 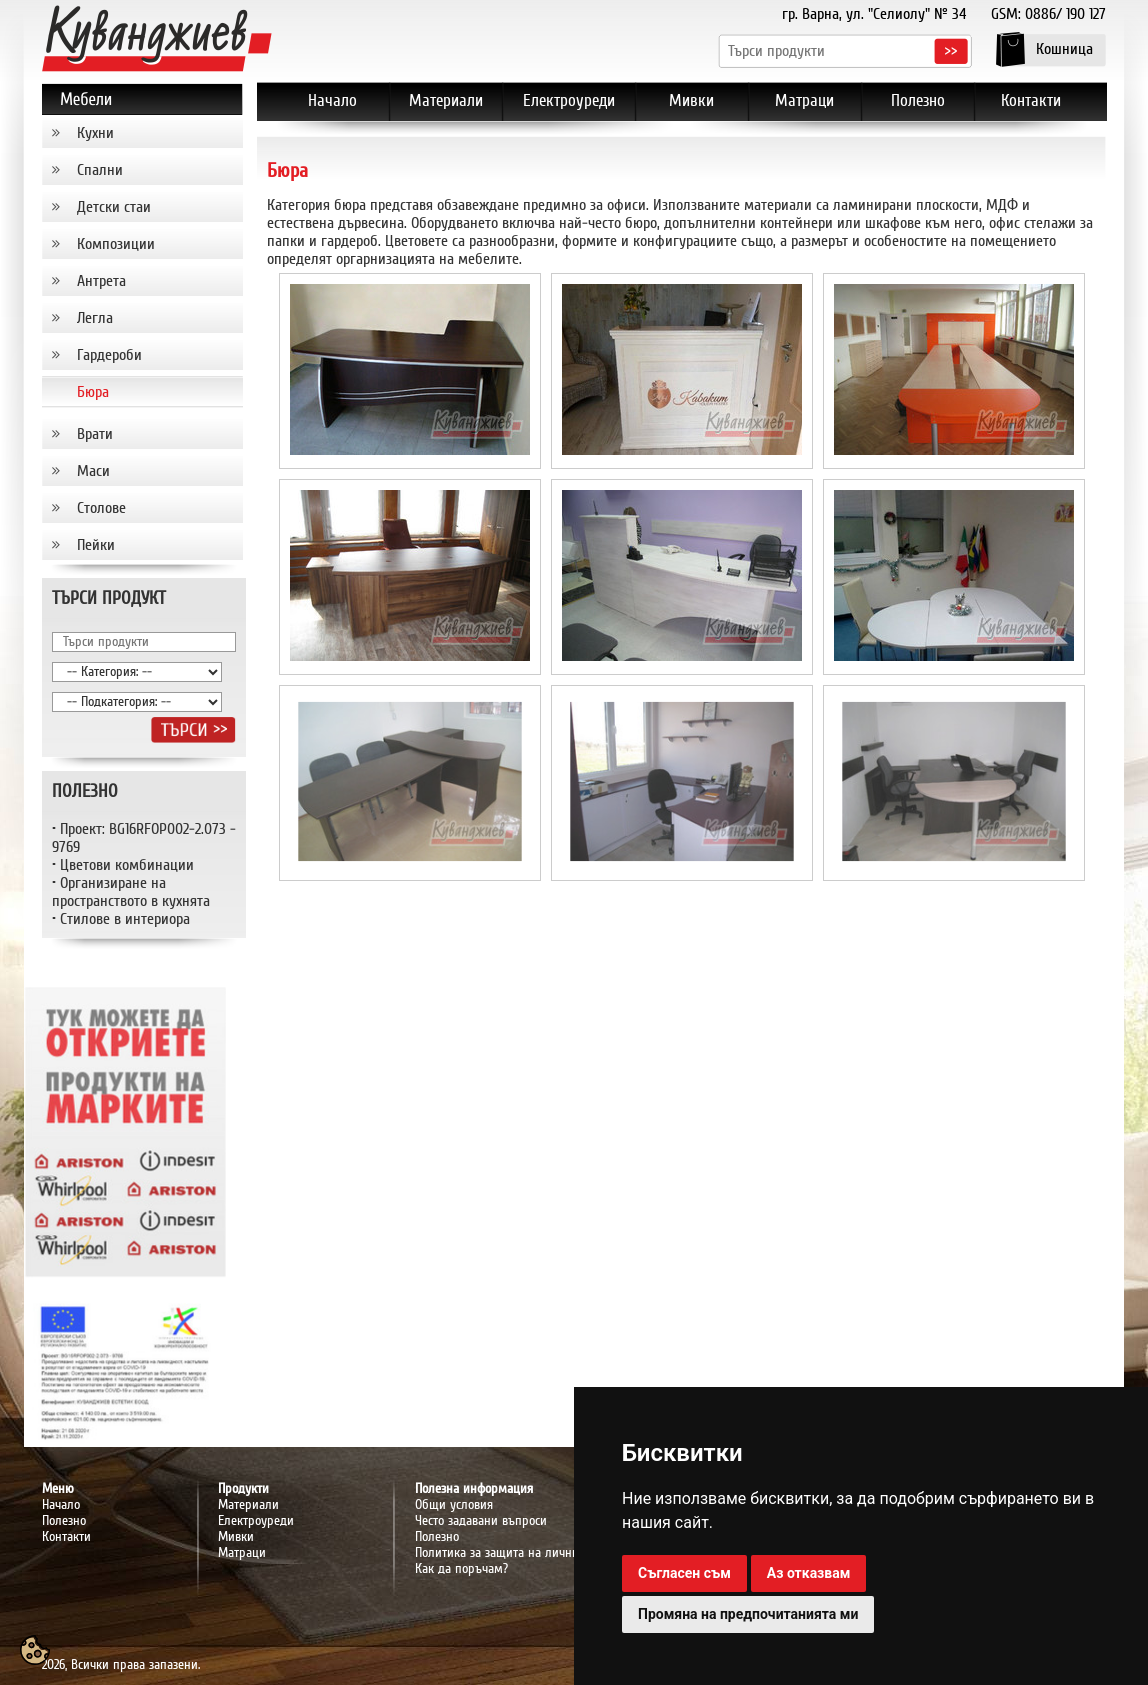 I want to click on Полезно, so click(x=64, y=1521).